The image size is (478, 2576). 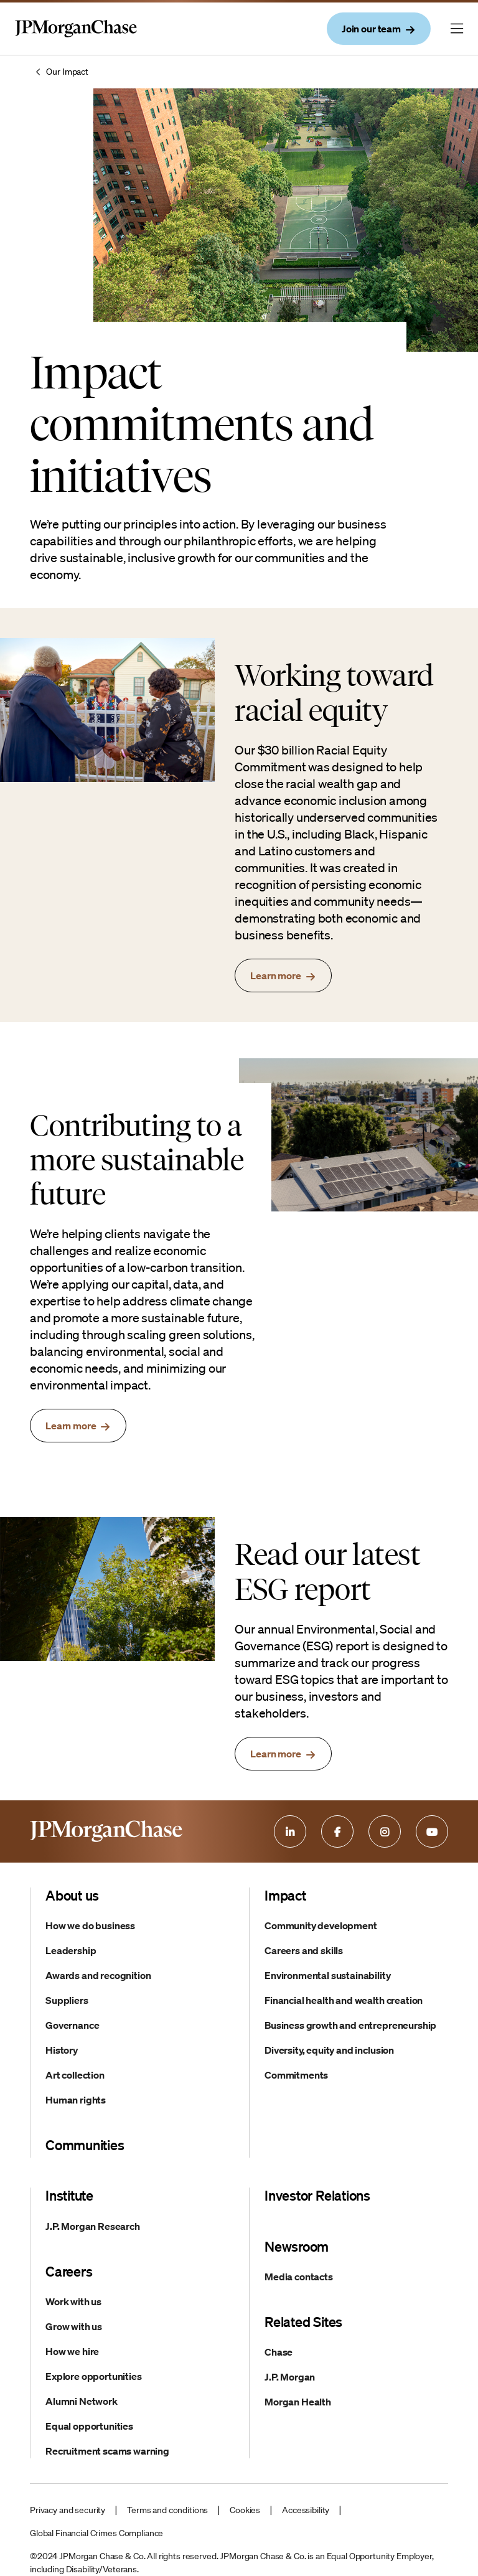 What do you see at coordinates (283, 975) in the screenshot?
I see `[learn more about racial equity]` at bounding box center [283, 975].